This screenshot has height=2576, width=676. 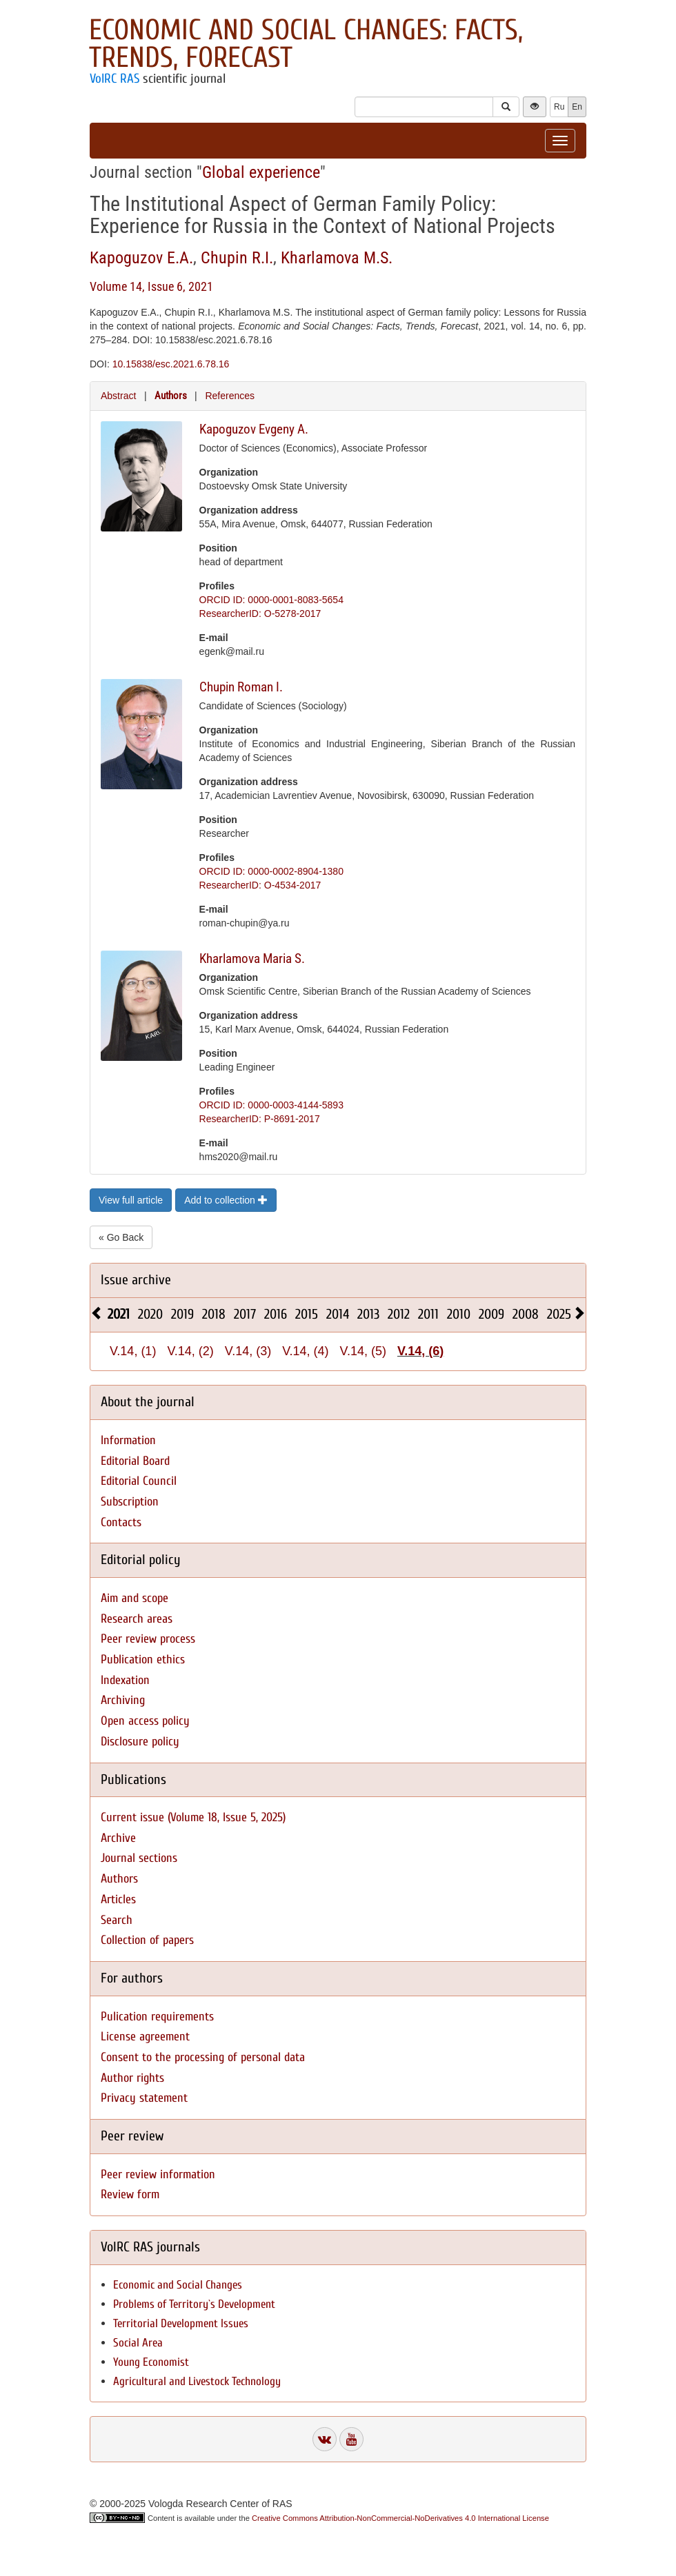 What do you see at coordinates (130, 2194) in the screenshot?
I see `Review form` at bounding box center [130, 2194].